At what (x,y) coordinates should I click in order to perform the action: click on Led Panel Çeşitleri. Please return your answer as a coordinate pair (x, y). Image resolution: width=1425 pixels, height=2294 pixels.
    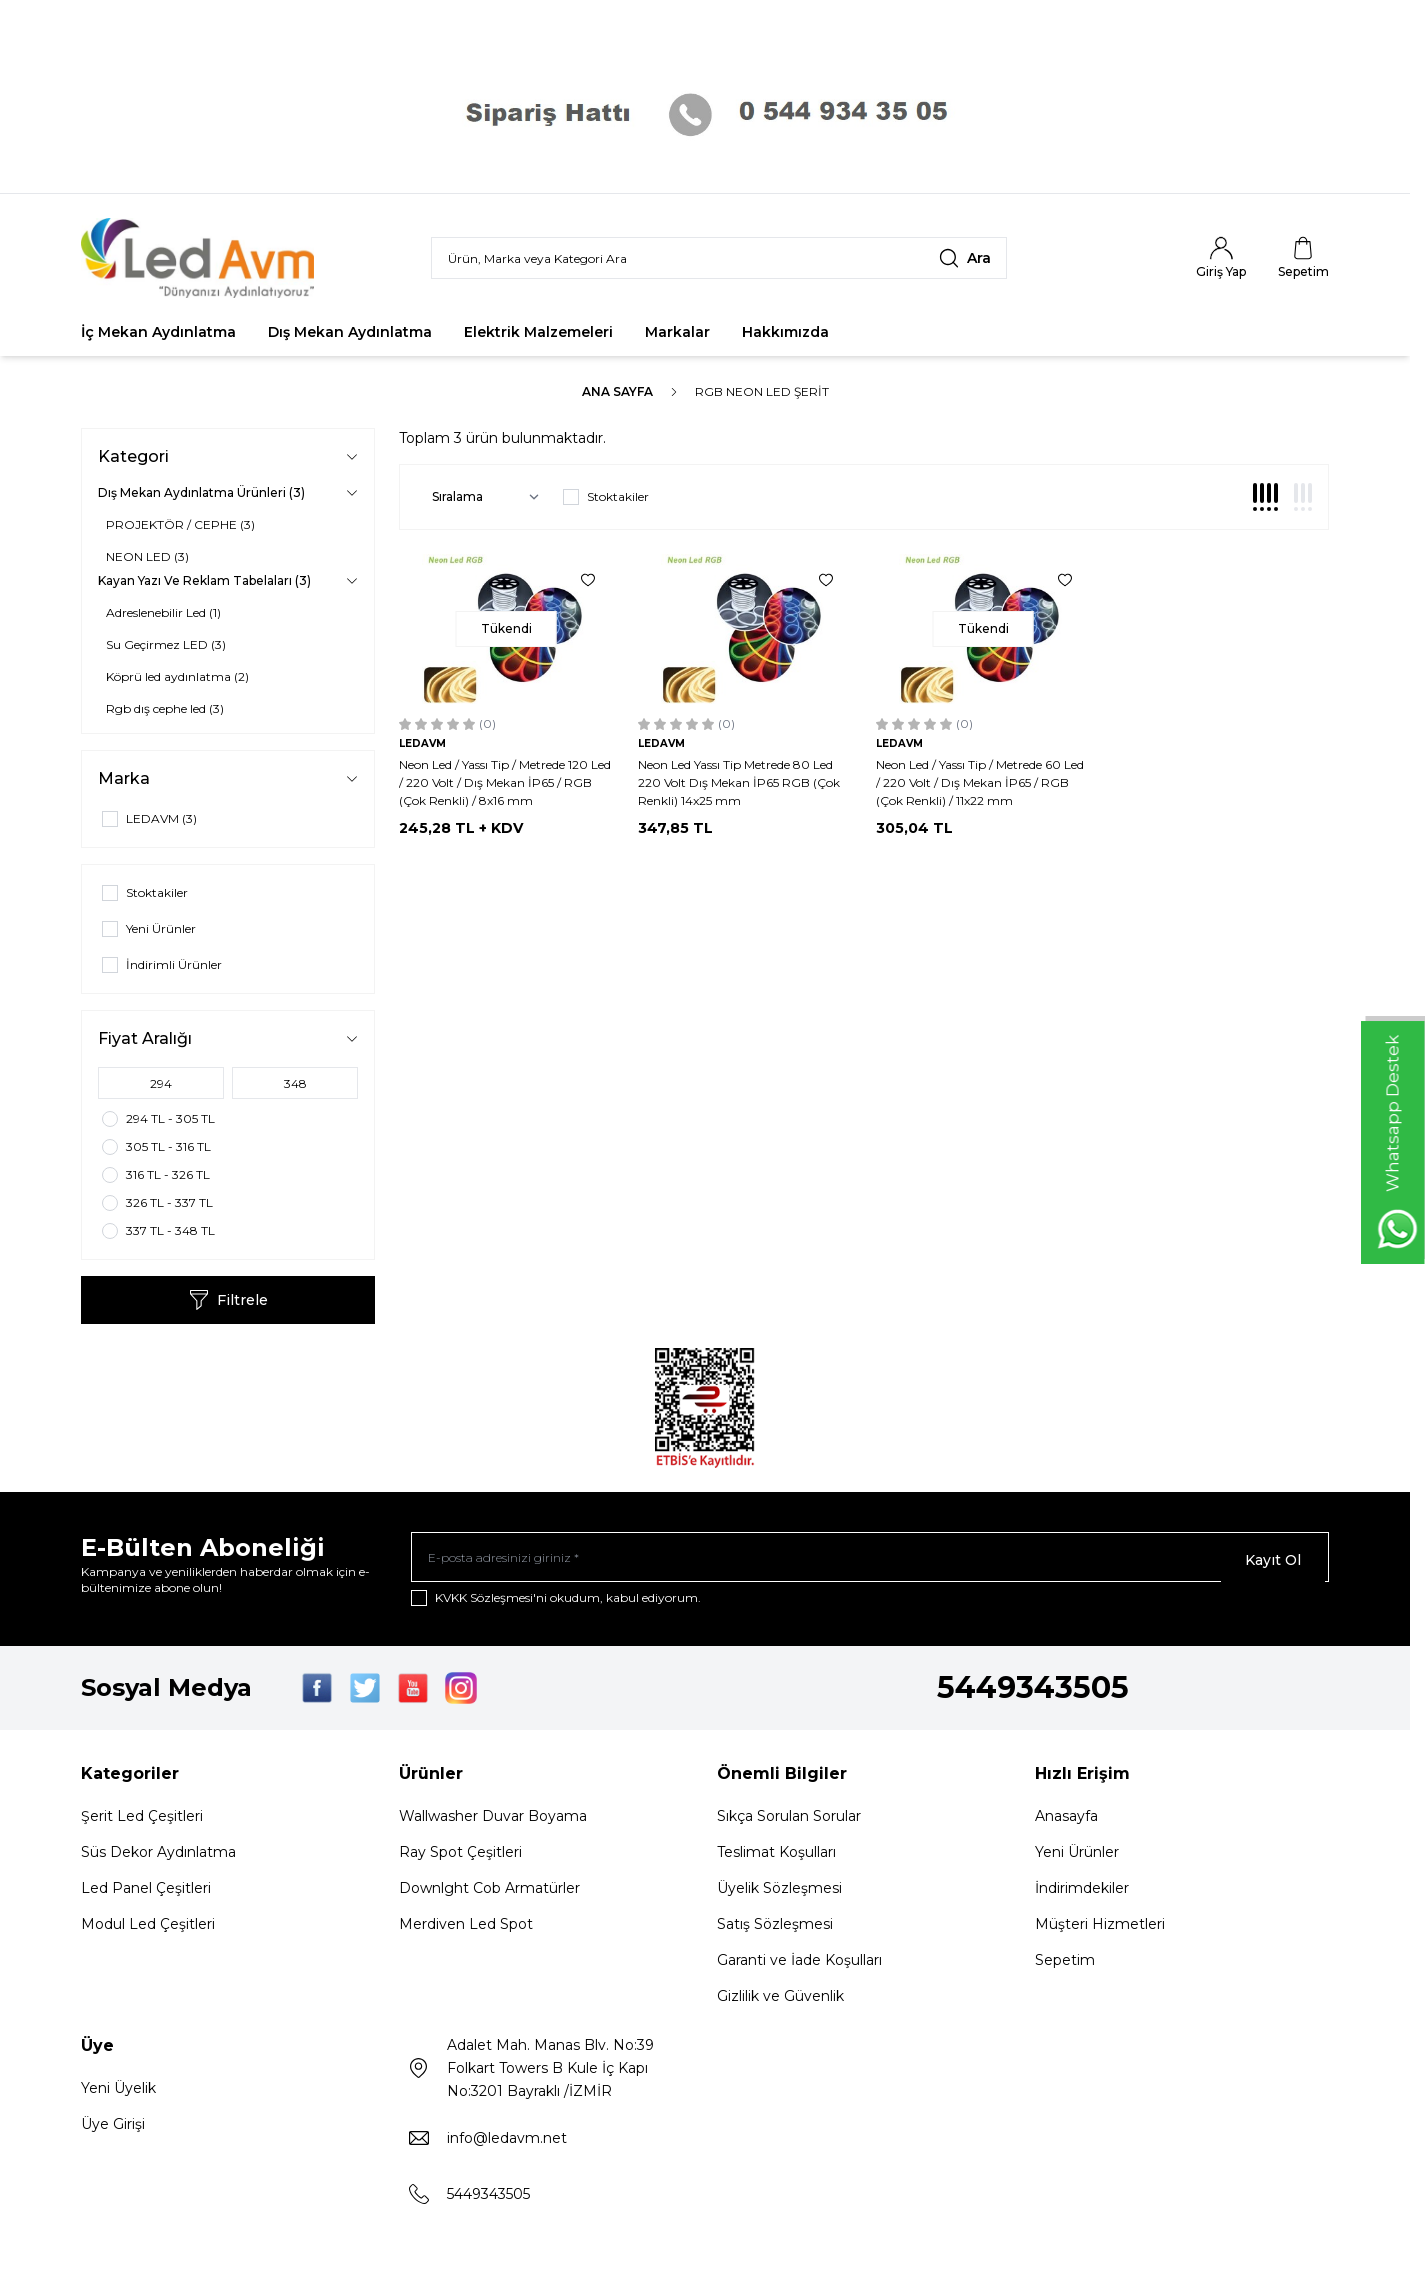
    Looking at the image, I should click on (146, 1894).